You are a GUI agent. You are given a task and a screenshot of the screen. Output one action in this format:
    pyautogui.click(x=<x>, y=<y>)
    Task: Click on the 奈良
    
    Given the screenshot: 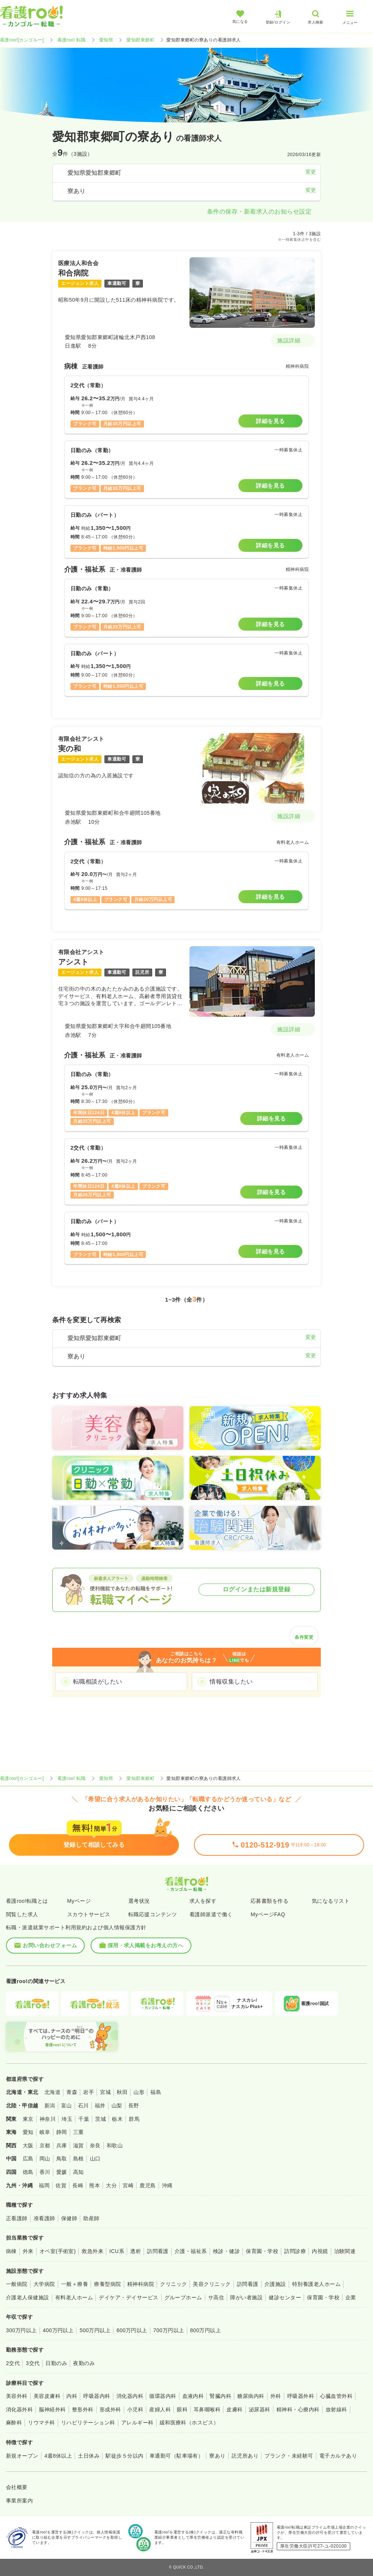 What is the action you would take?
    pyautogui.click(x=95, y=2145)
    